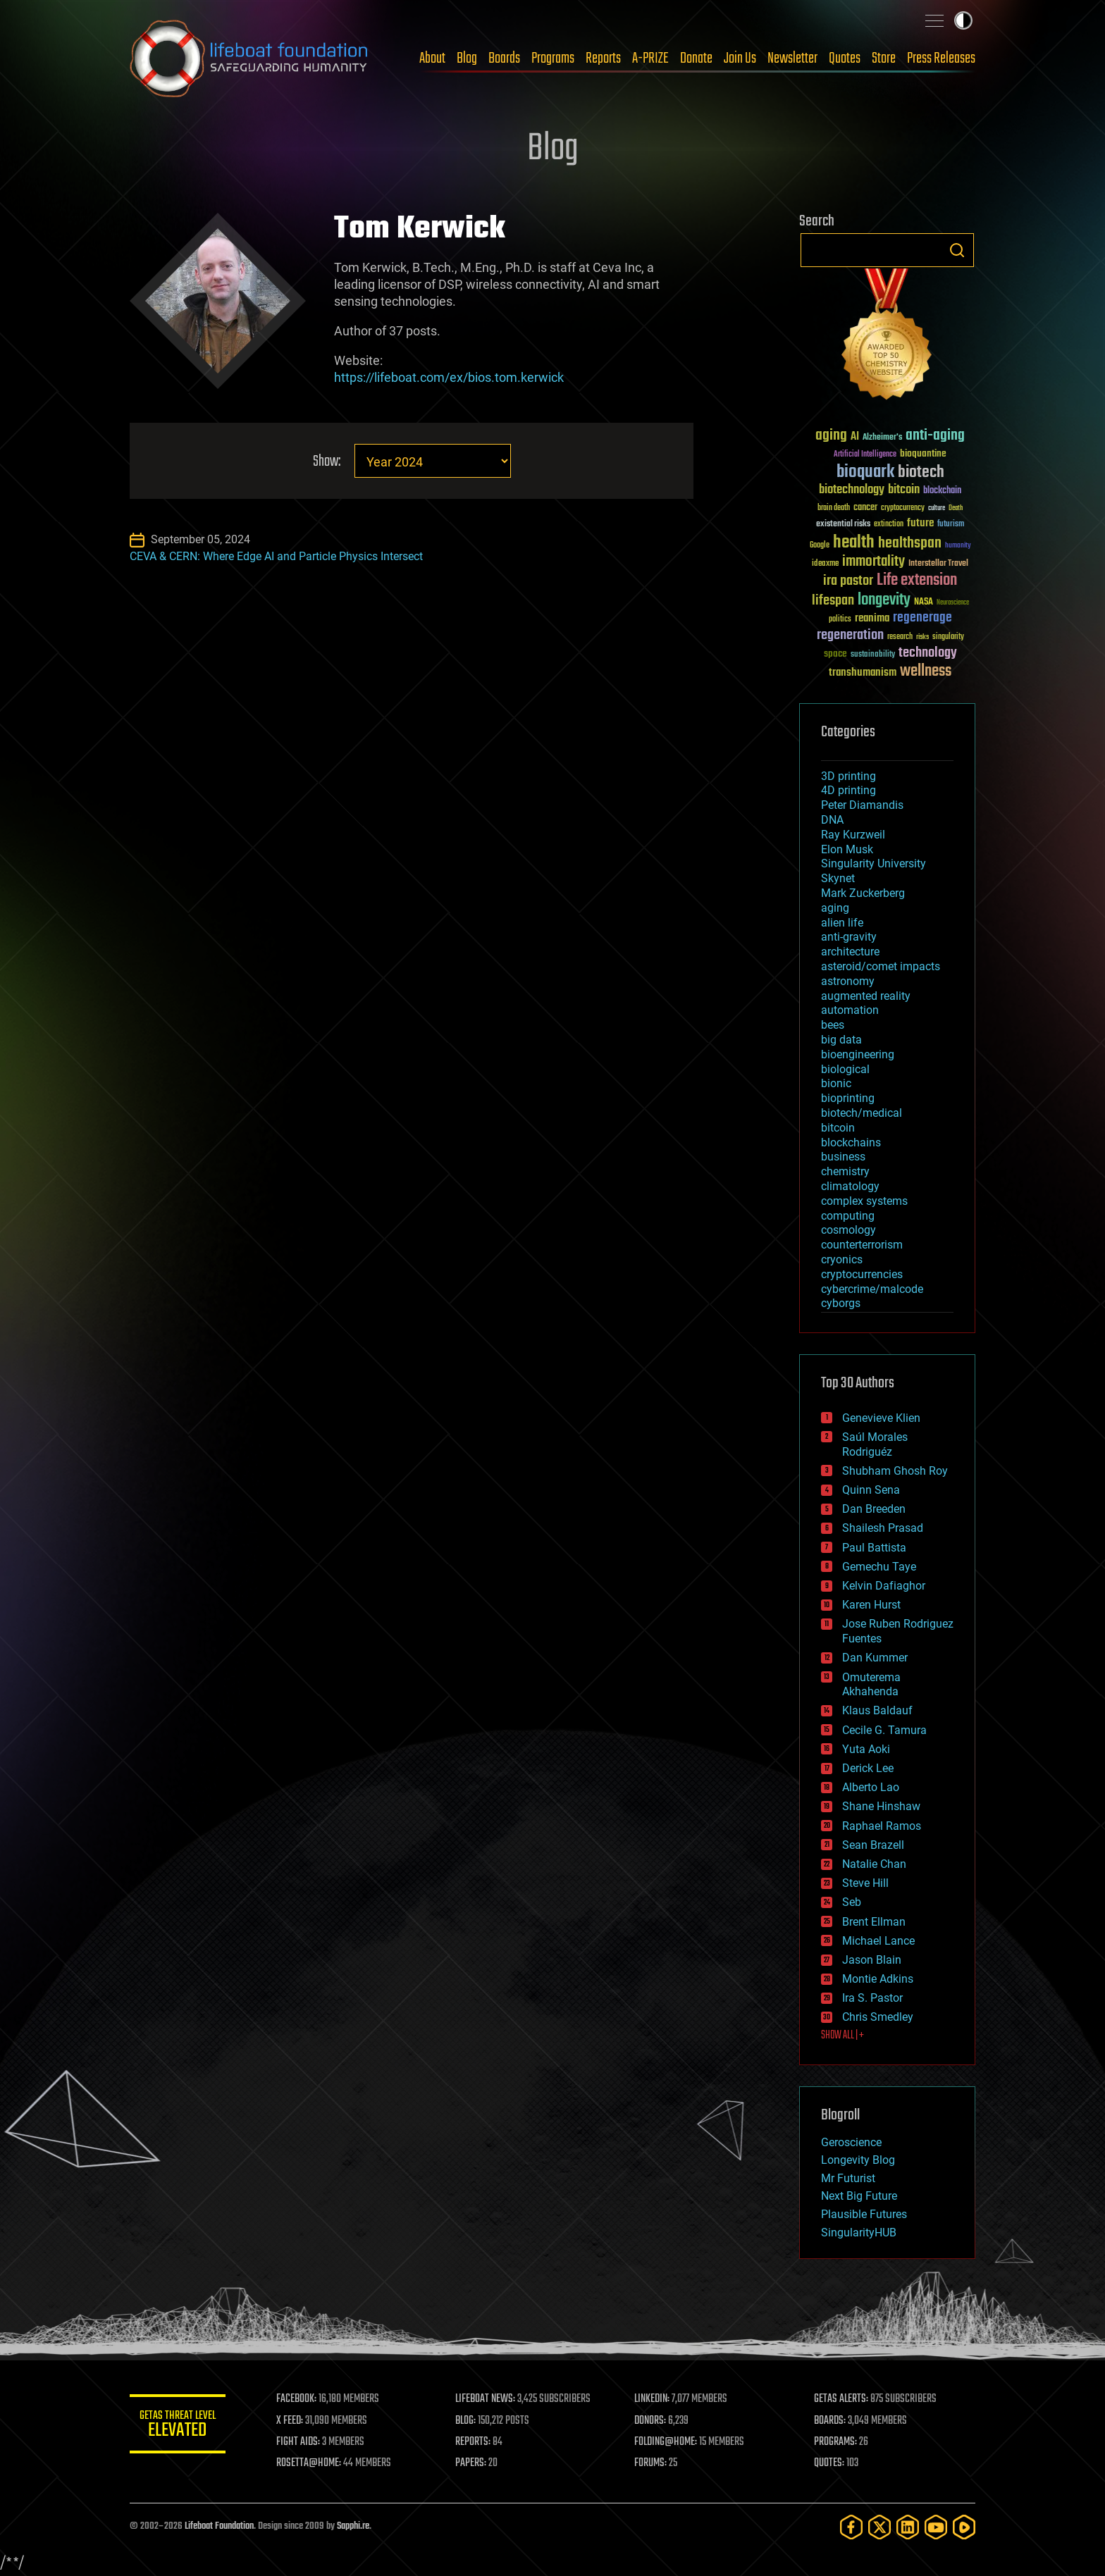 This screenshot has height=2576, width=1105. I want to click on Artificial Intelligence [Artificial Intelligence (29 items)], so click(865, 454).